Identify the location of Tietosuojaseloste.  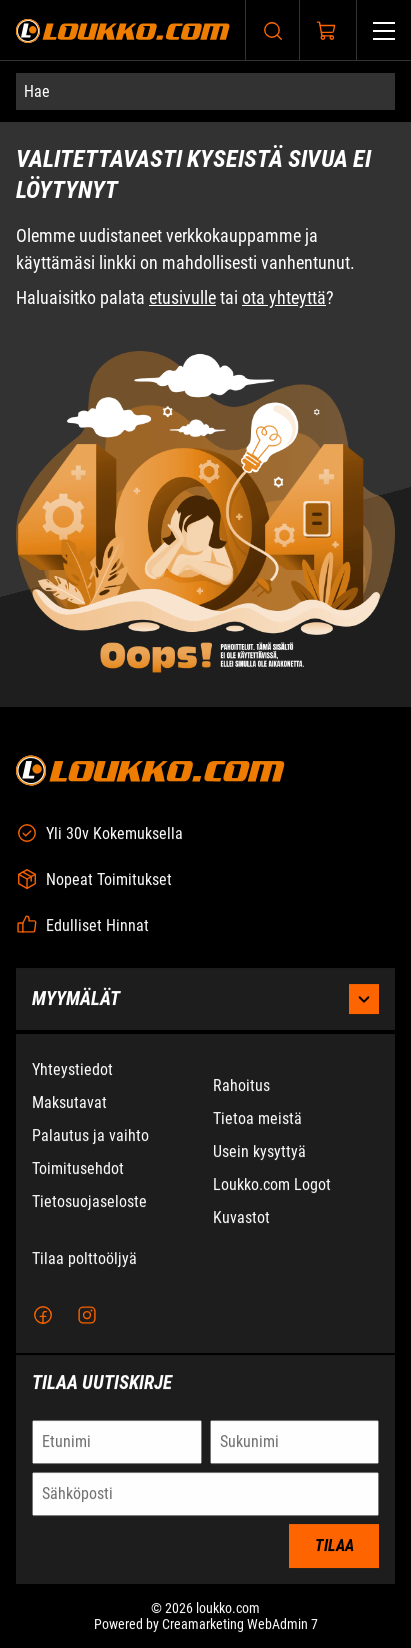
(89, 1203).